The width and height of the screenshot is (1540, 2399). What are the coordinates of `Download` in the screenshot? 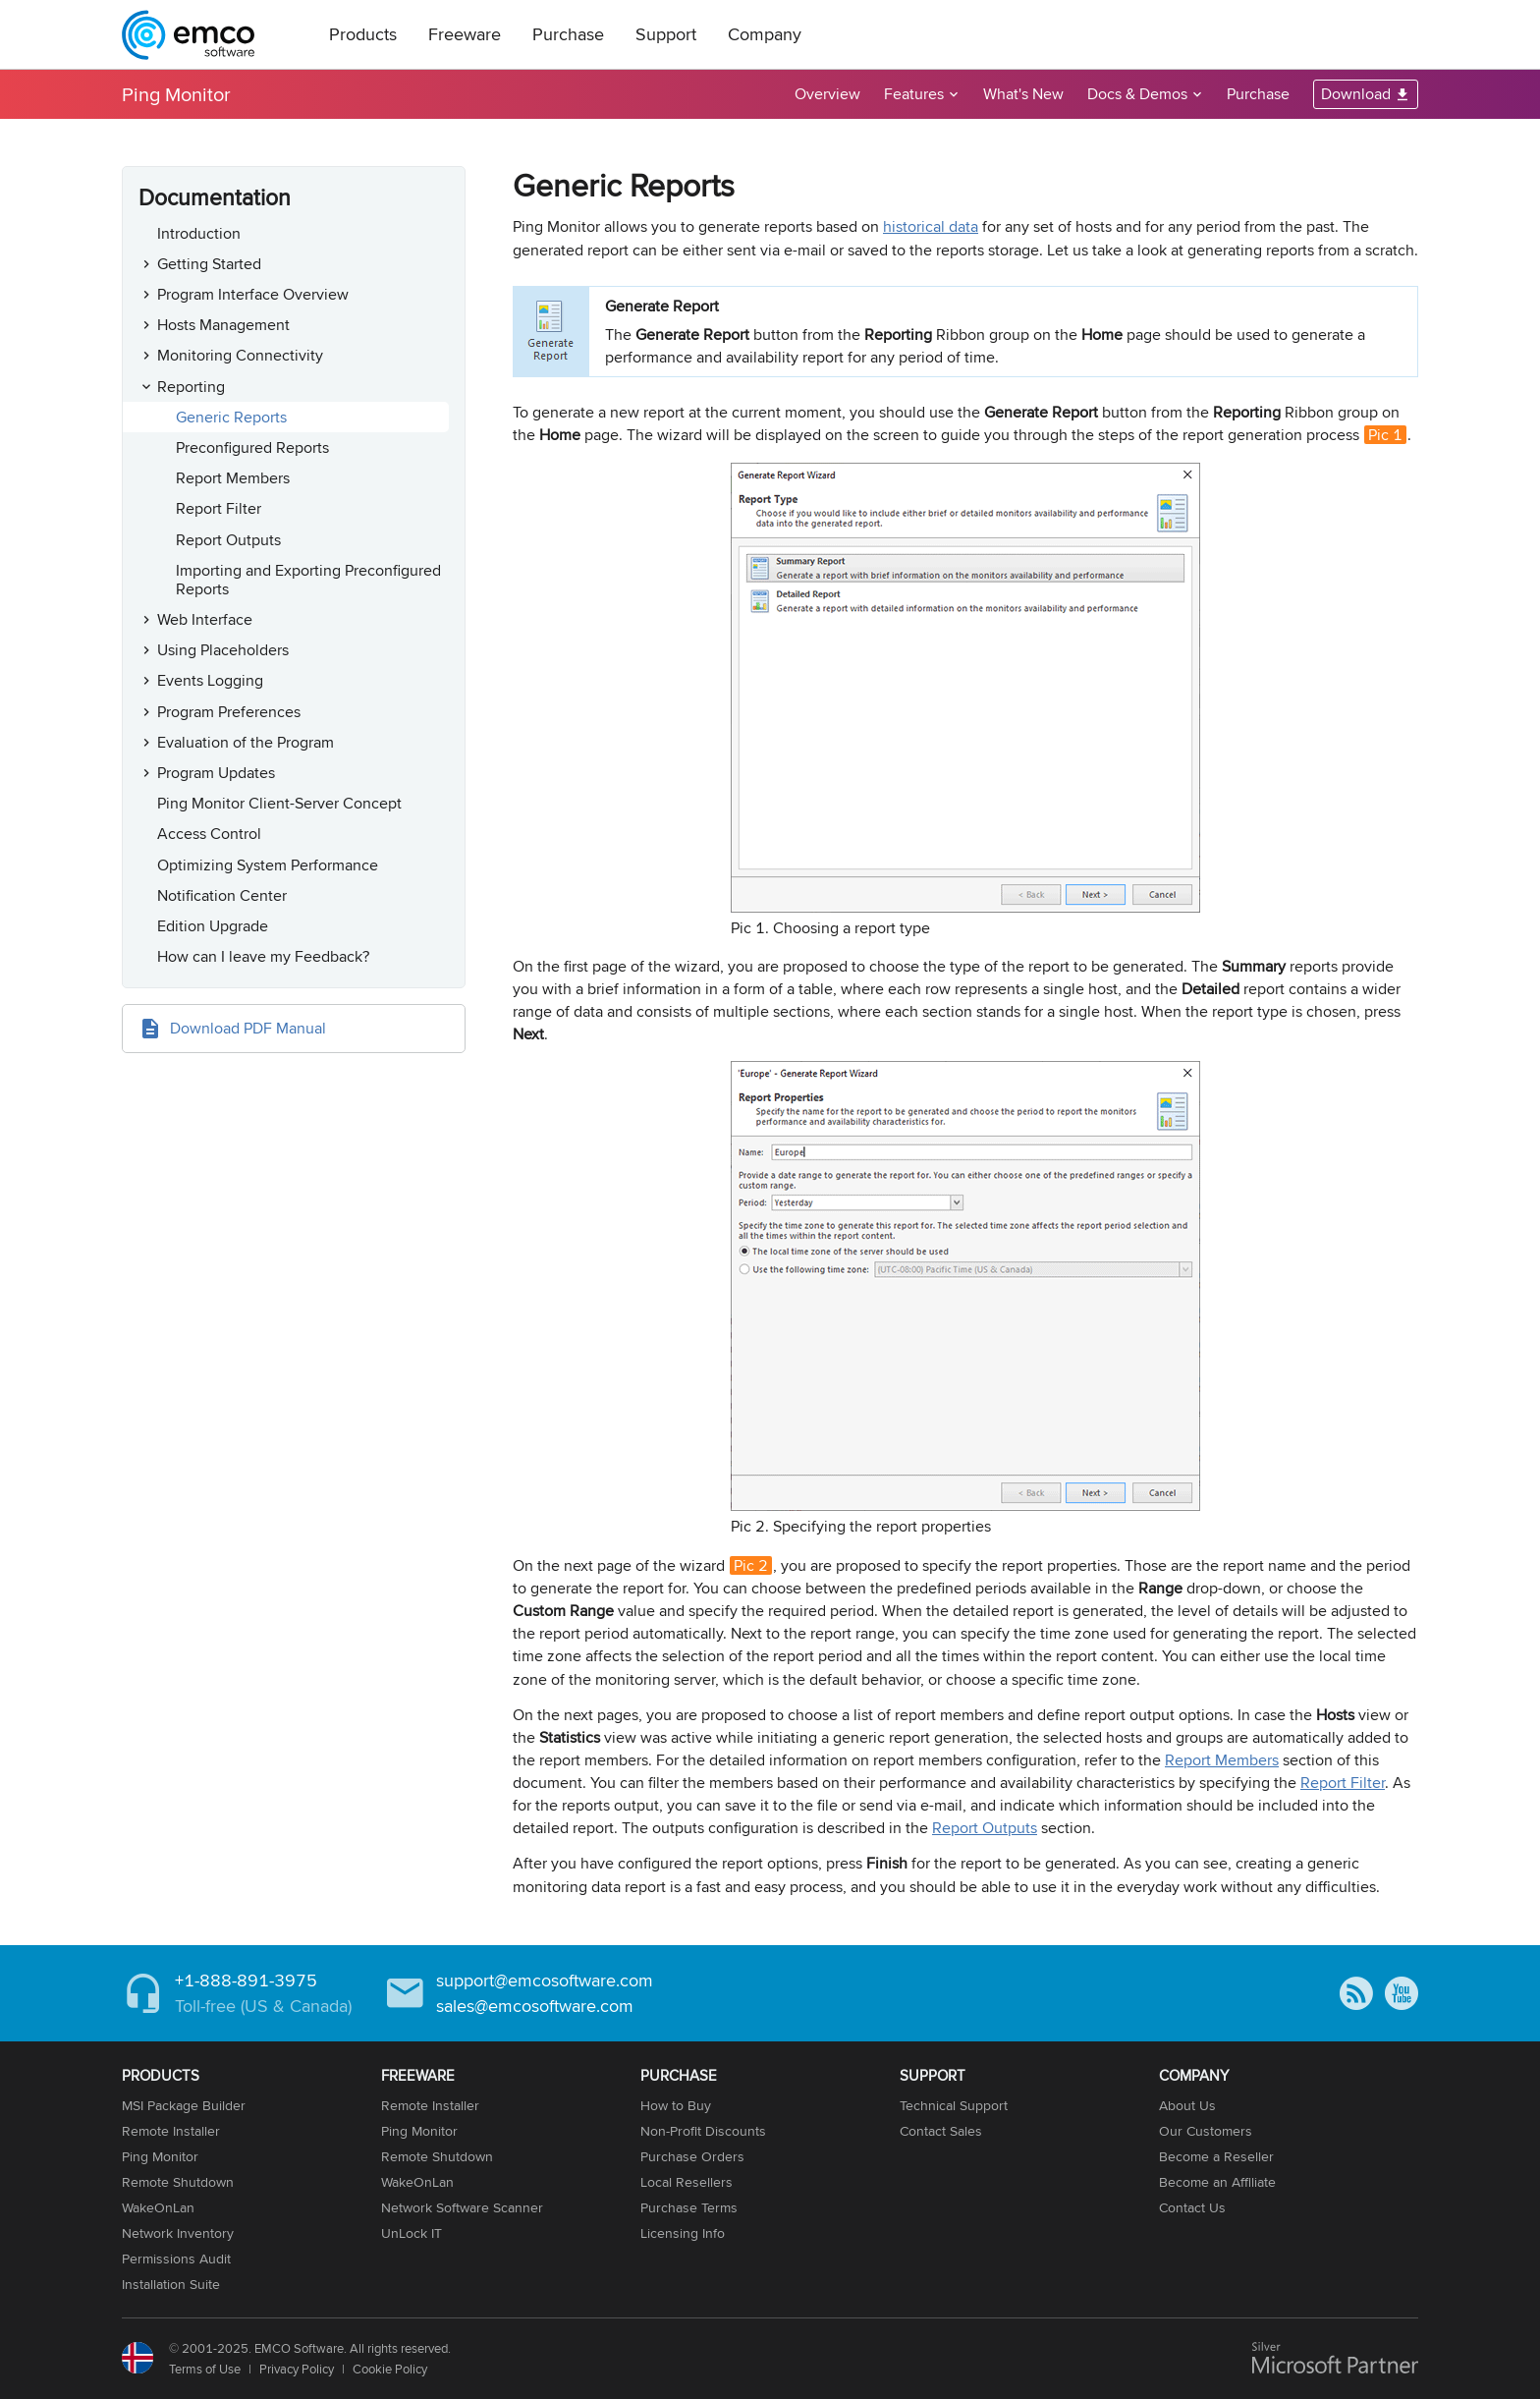 It's located at (1356, 94).